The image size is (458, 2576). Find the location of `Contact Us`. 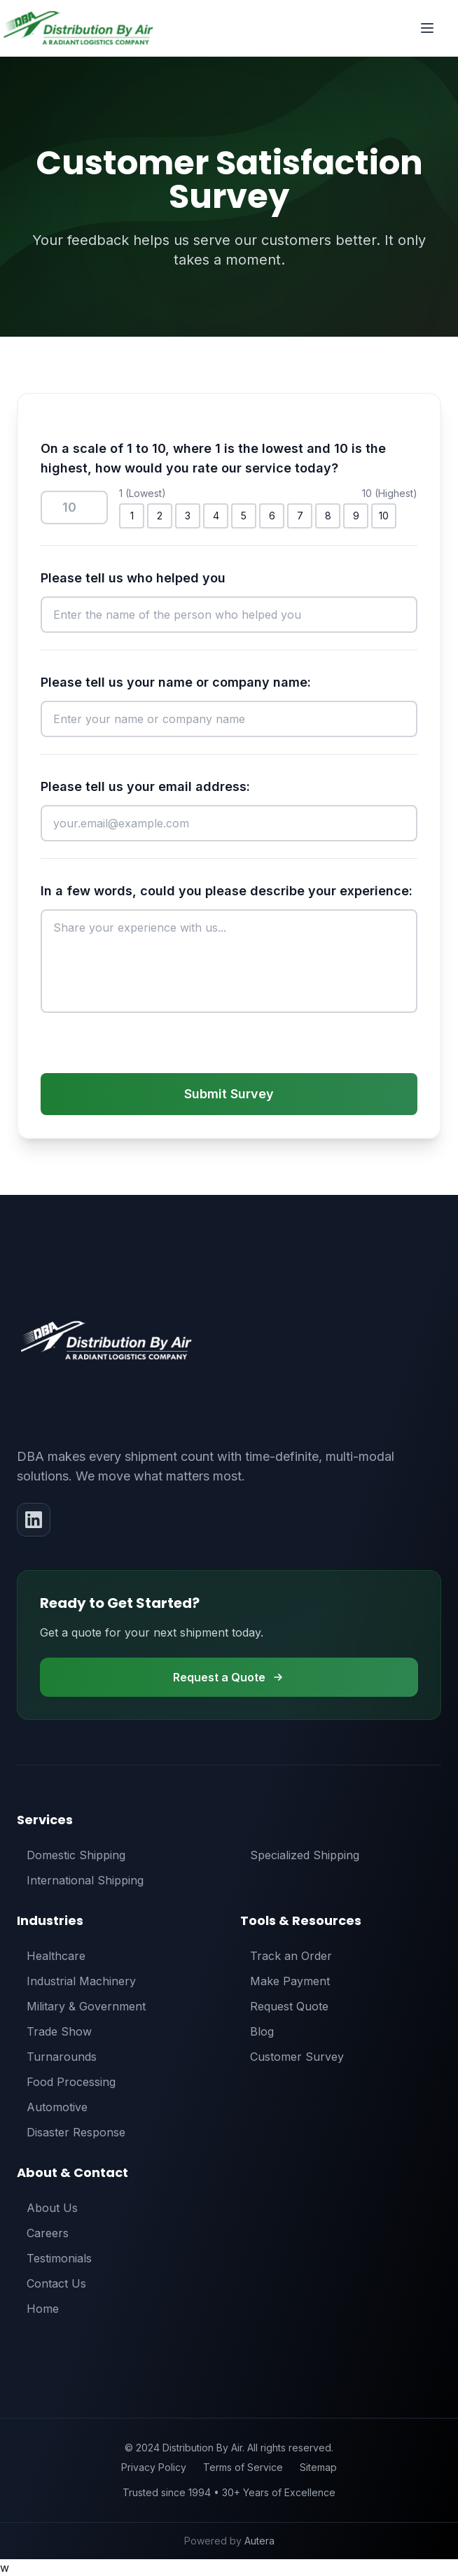

Contact Us is located at coordinates (51, 2283).